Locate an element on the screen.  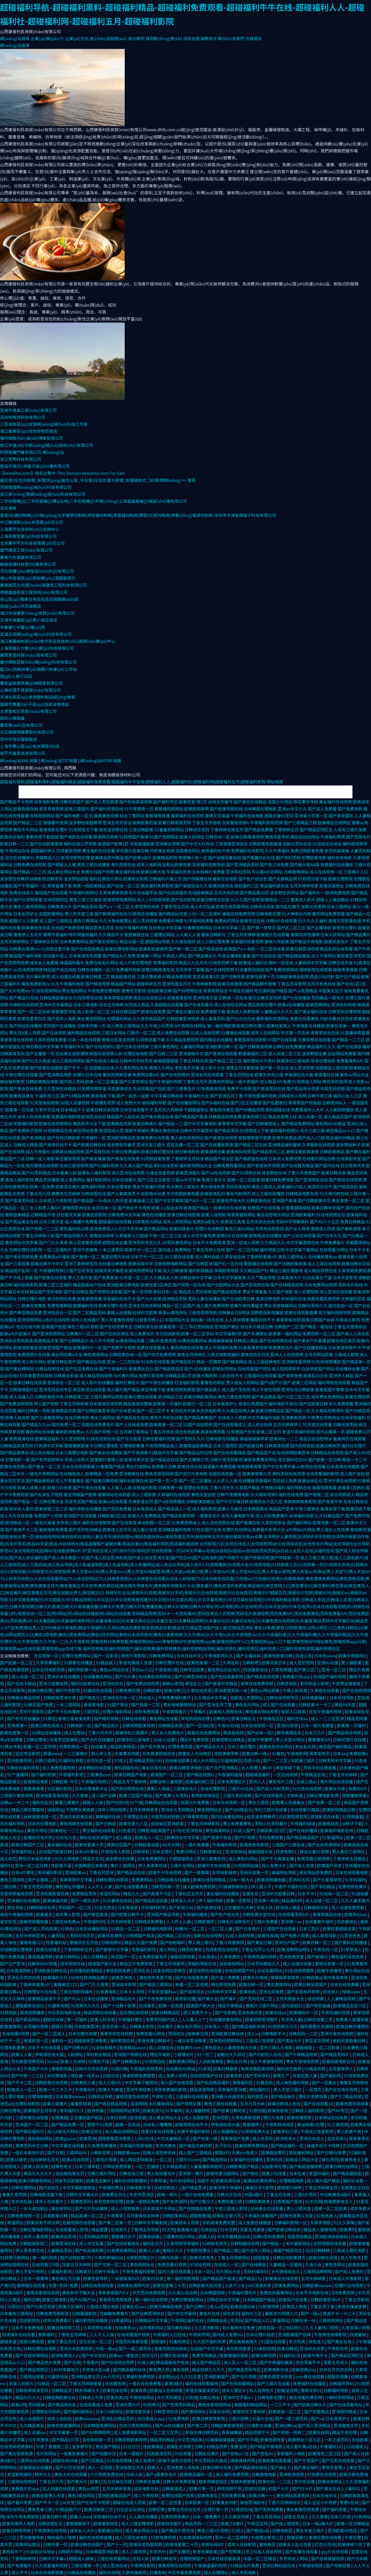
国产高清精品 is located at coordinates (34, 1138).